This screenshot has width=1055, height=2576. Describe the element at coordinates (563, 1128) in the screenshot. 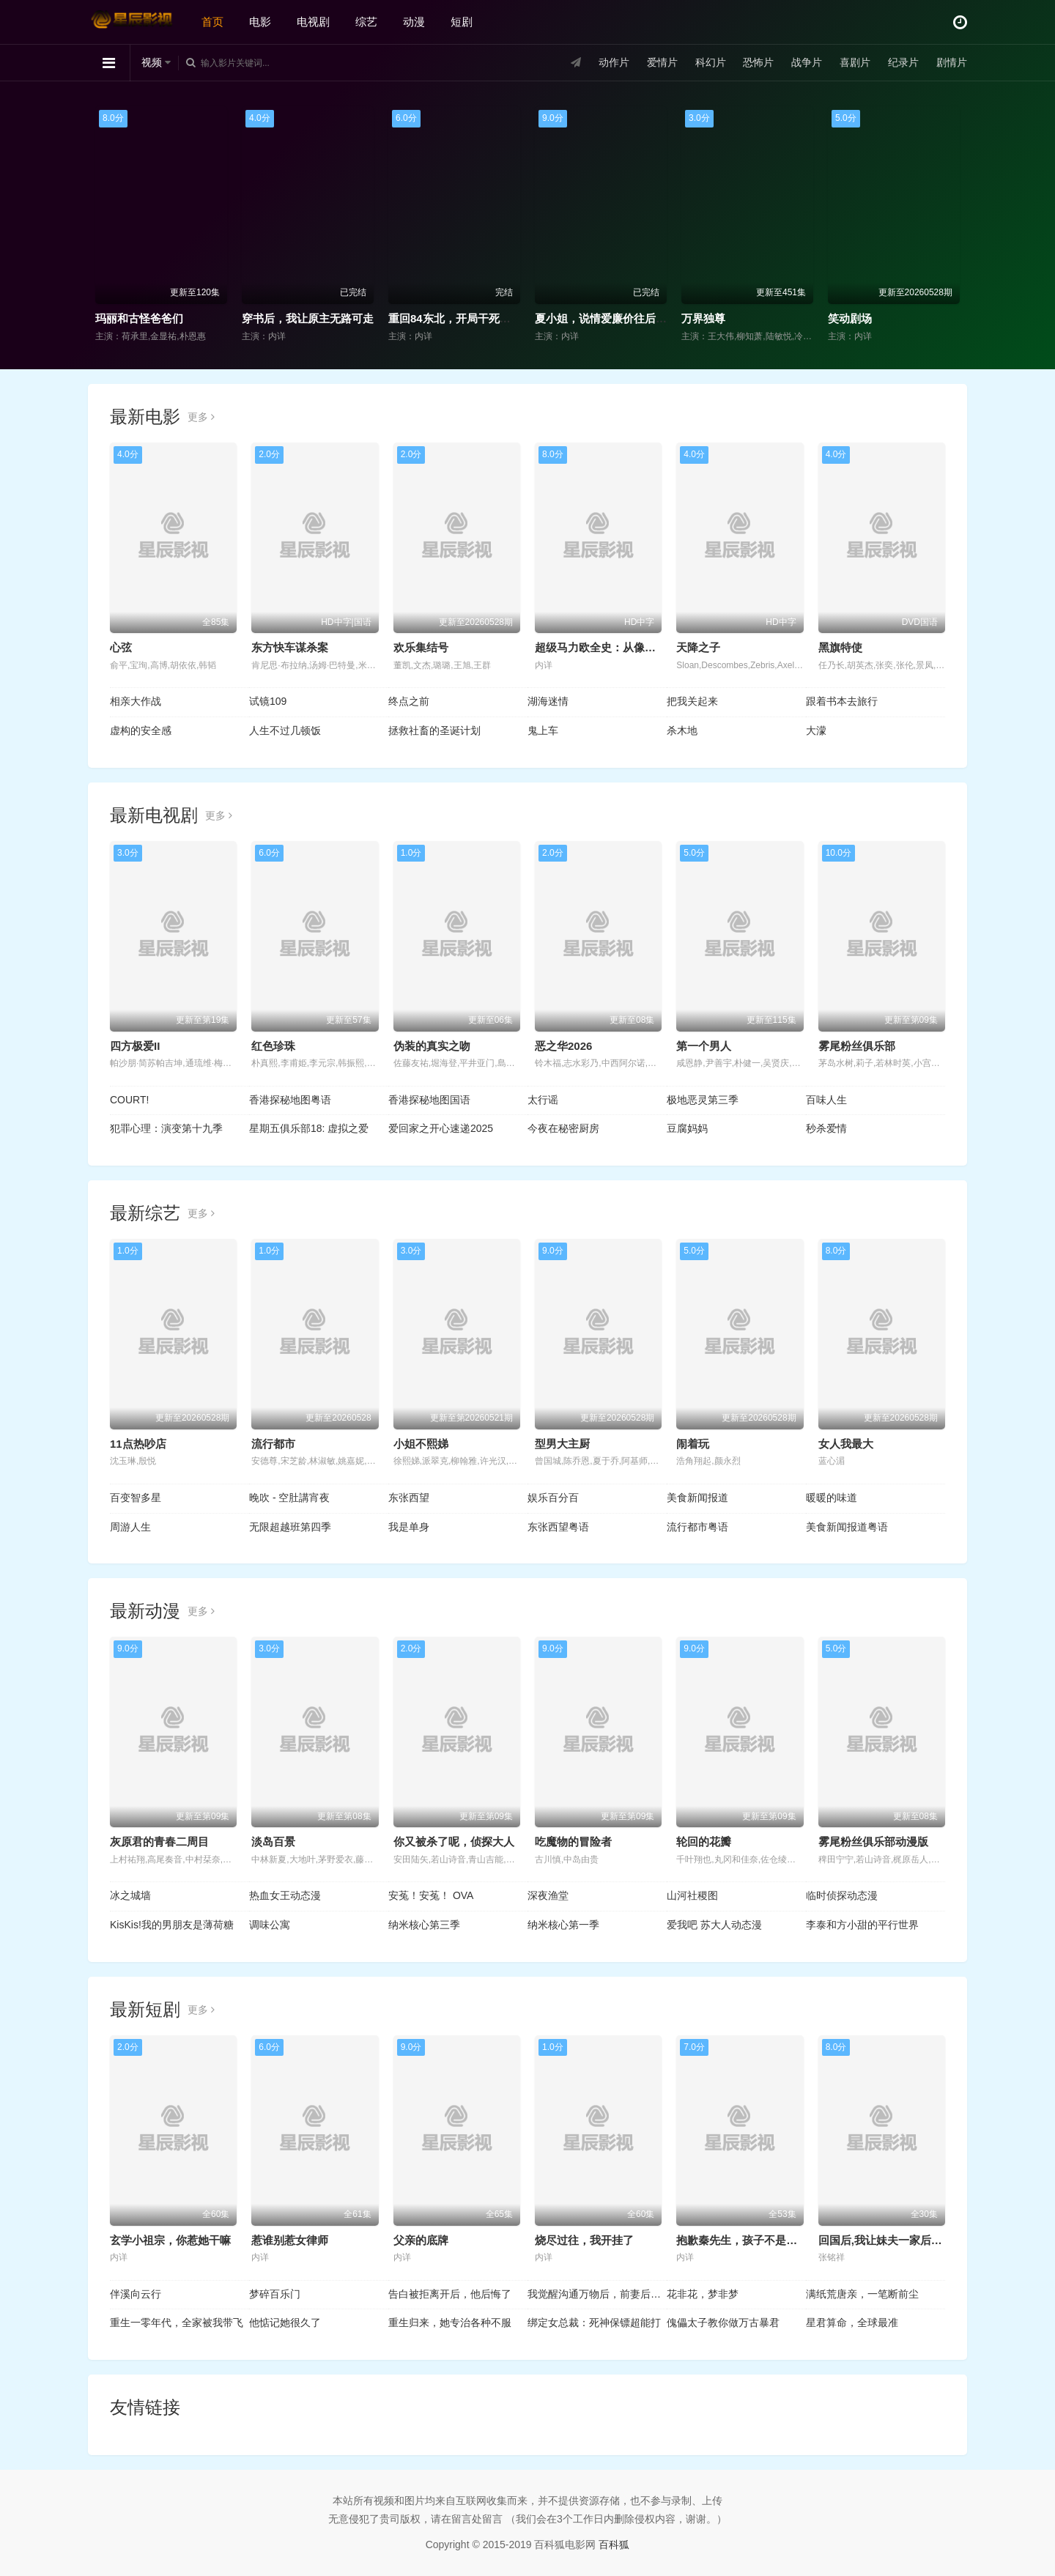

I see `今夜在秘密厨房` at that location.